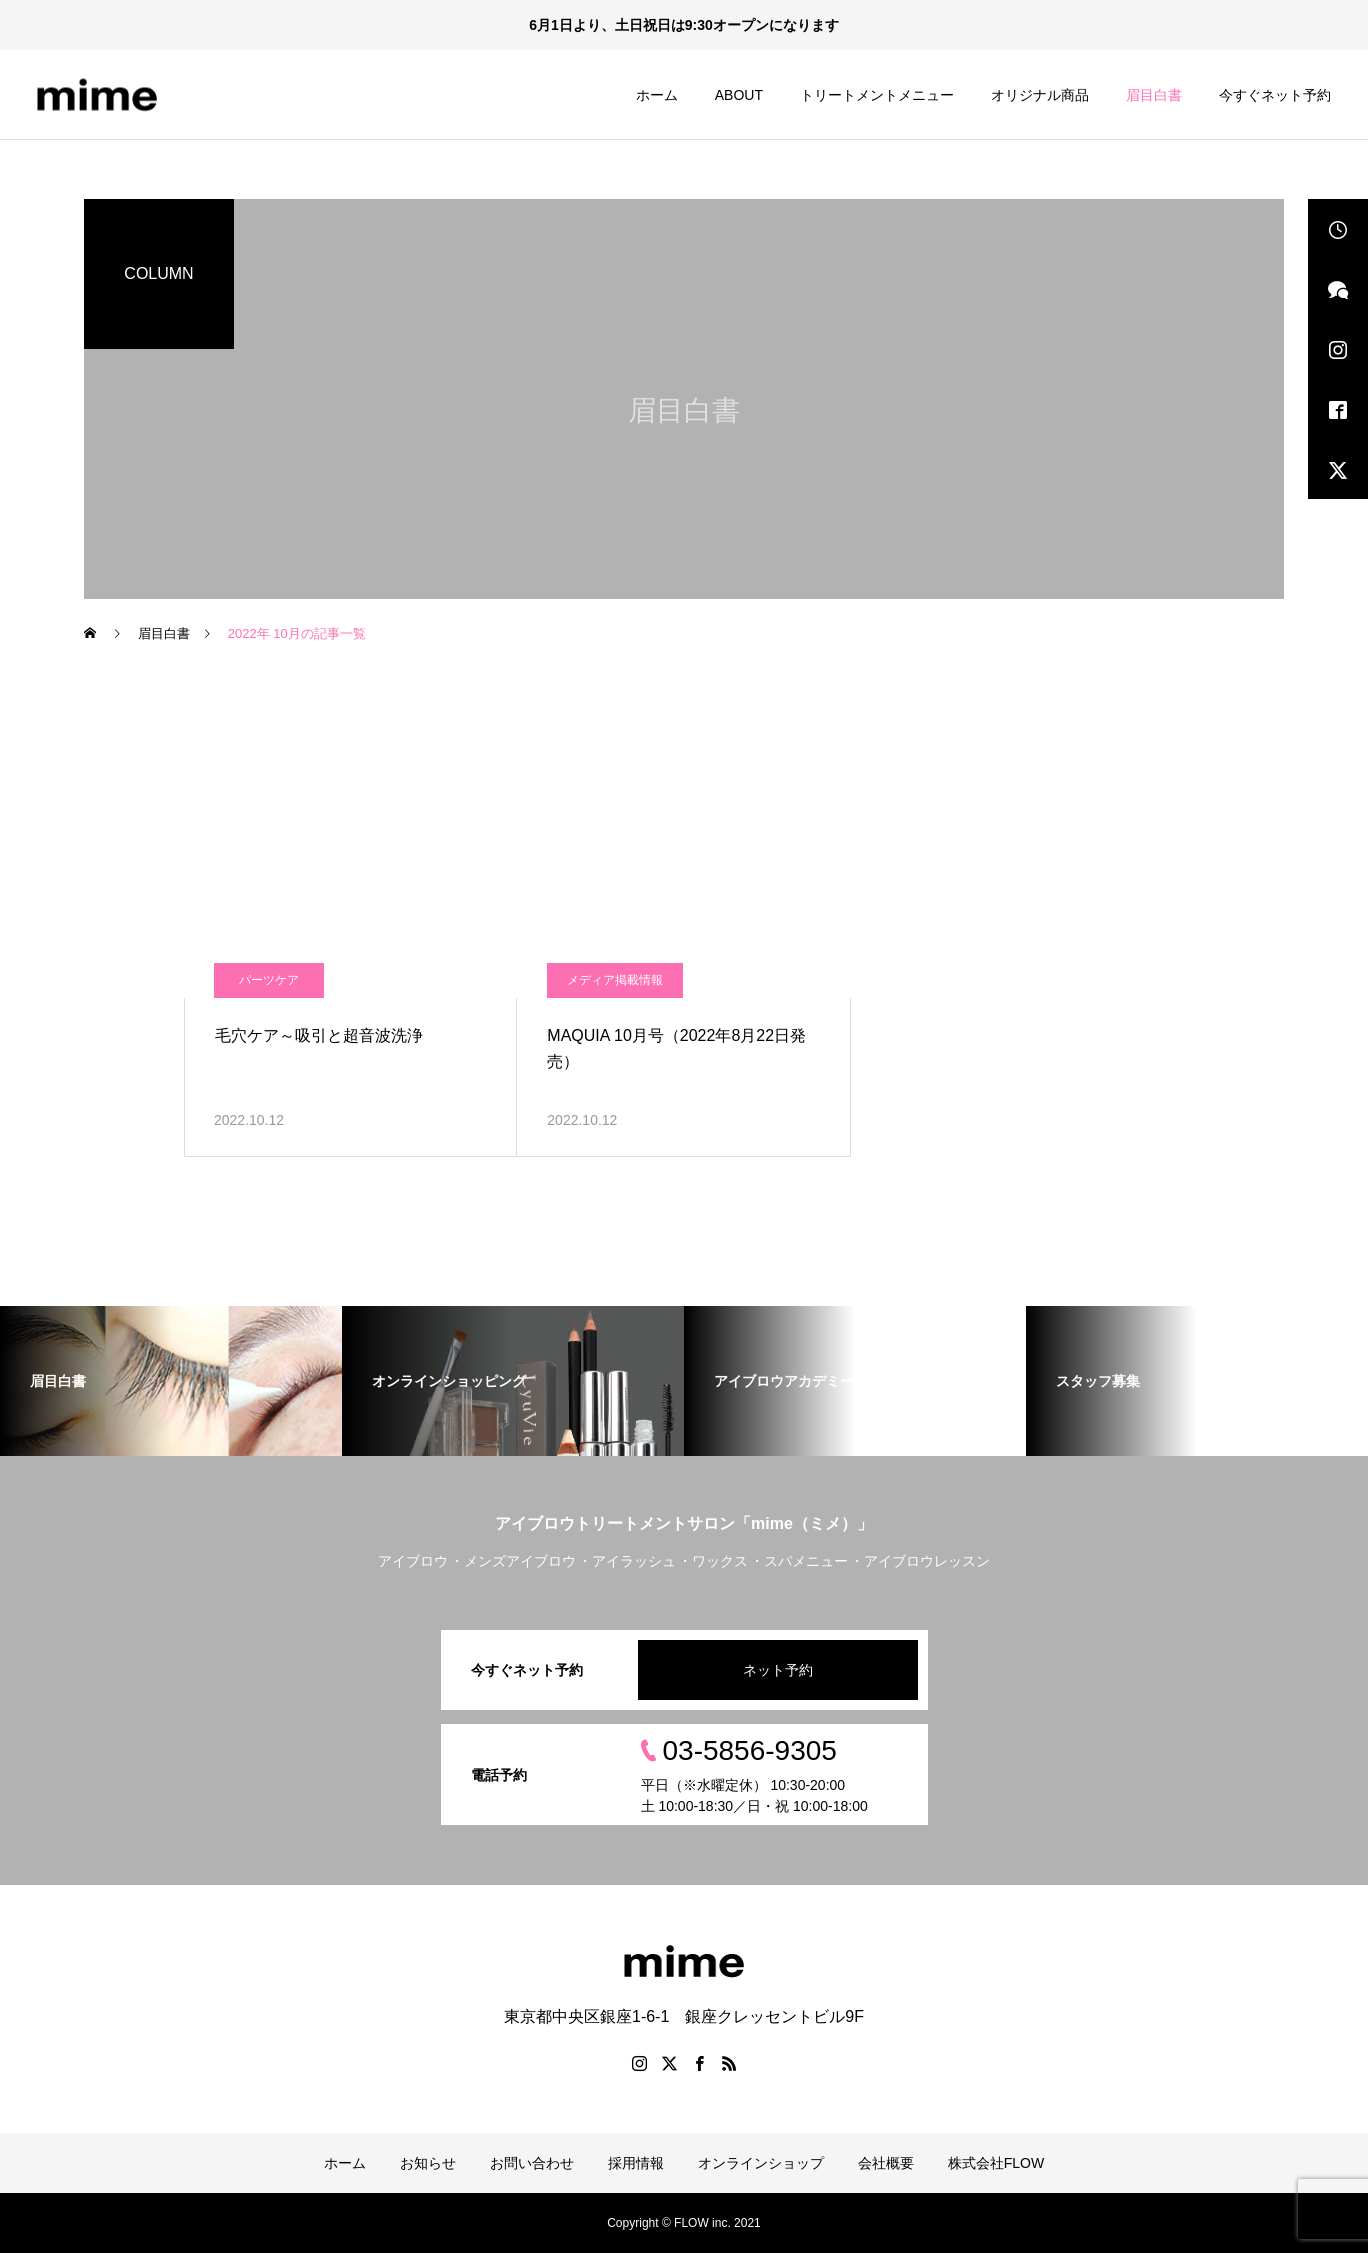  What do you see at coordinates (877, 95) in the screenshot?
I see `トリートメントメニュー` at bounding box center [877, 95].